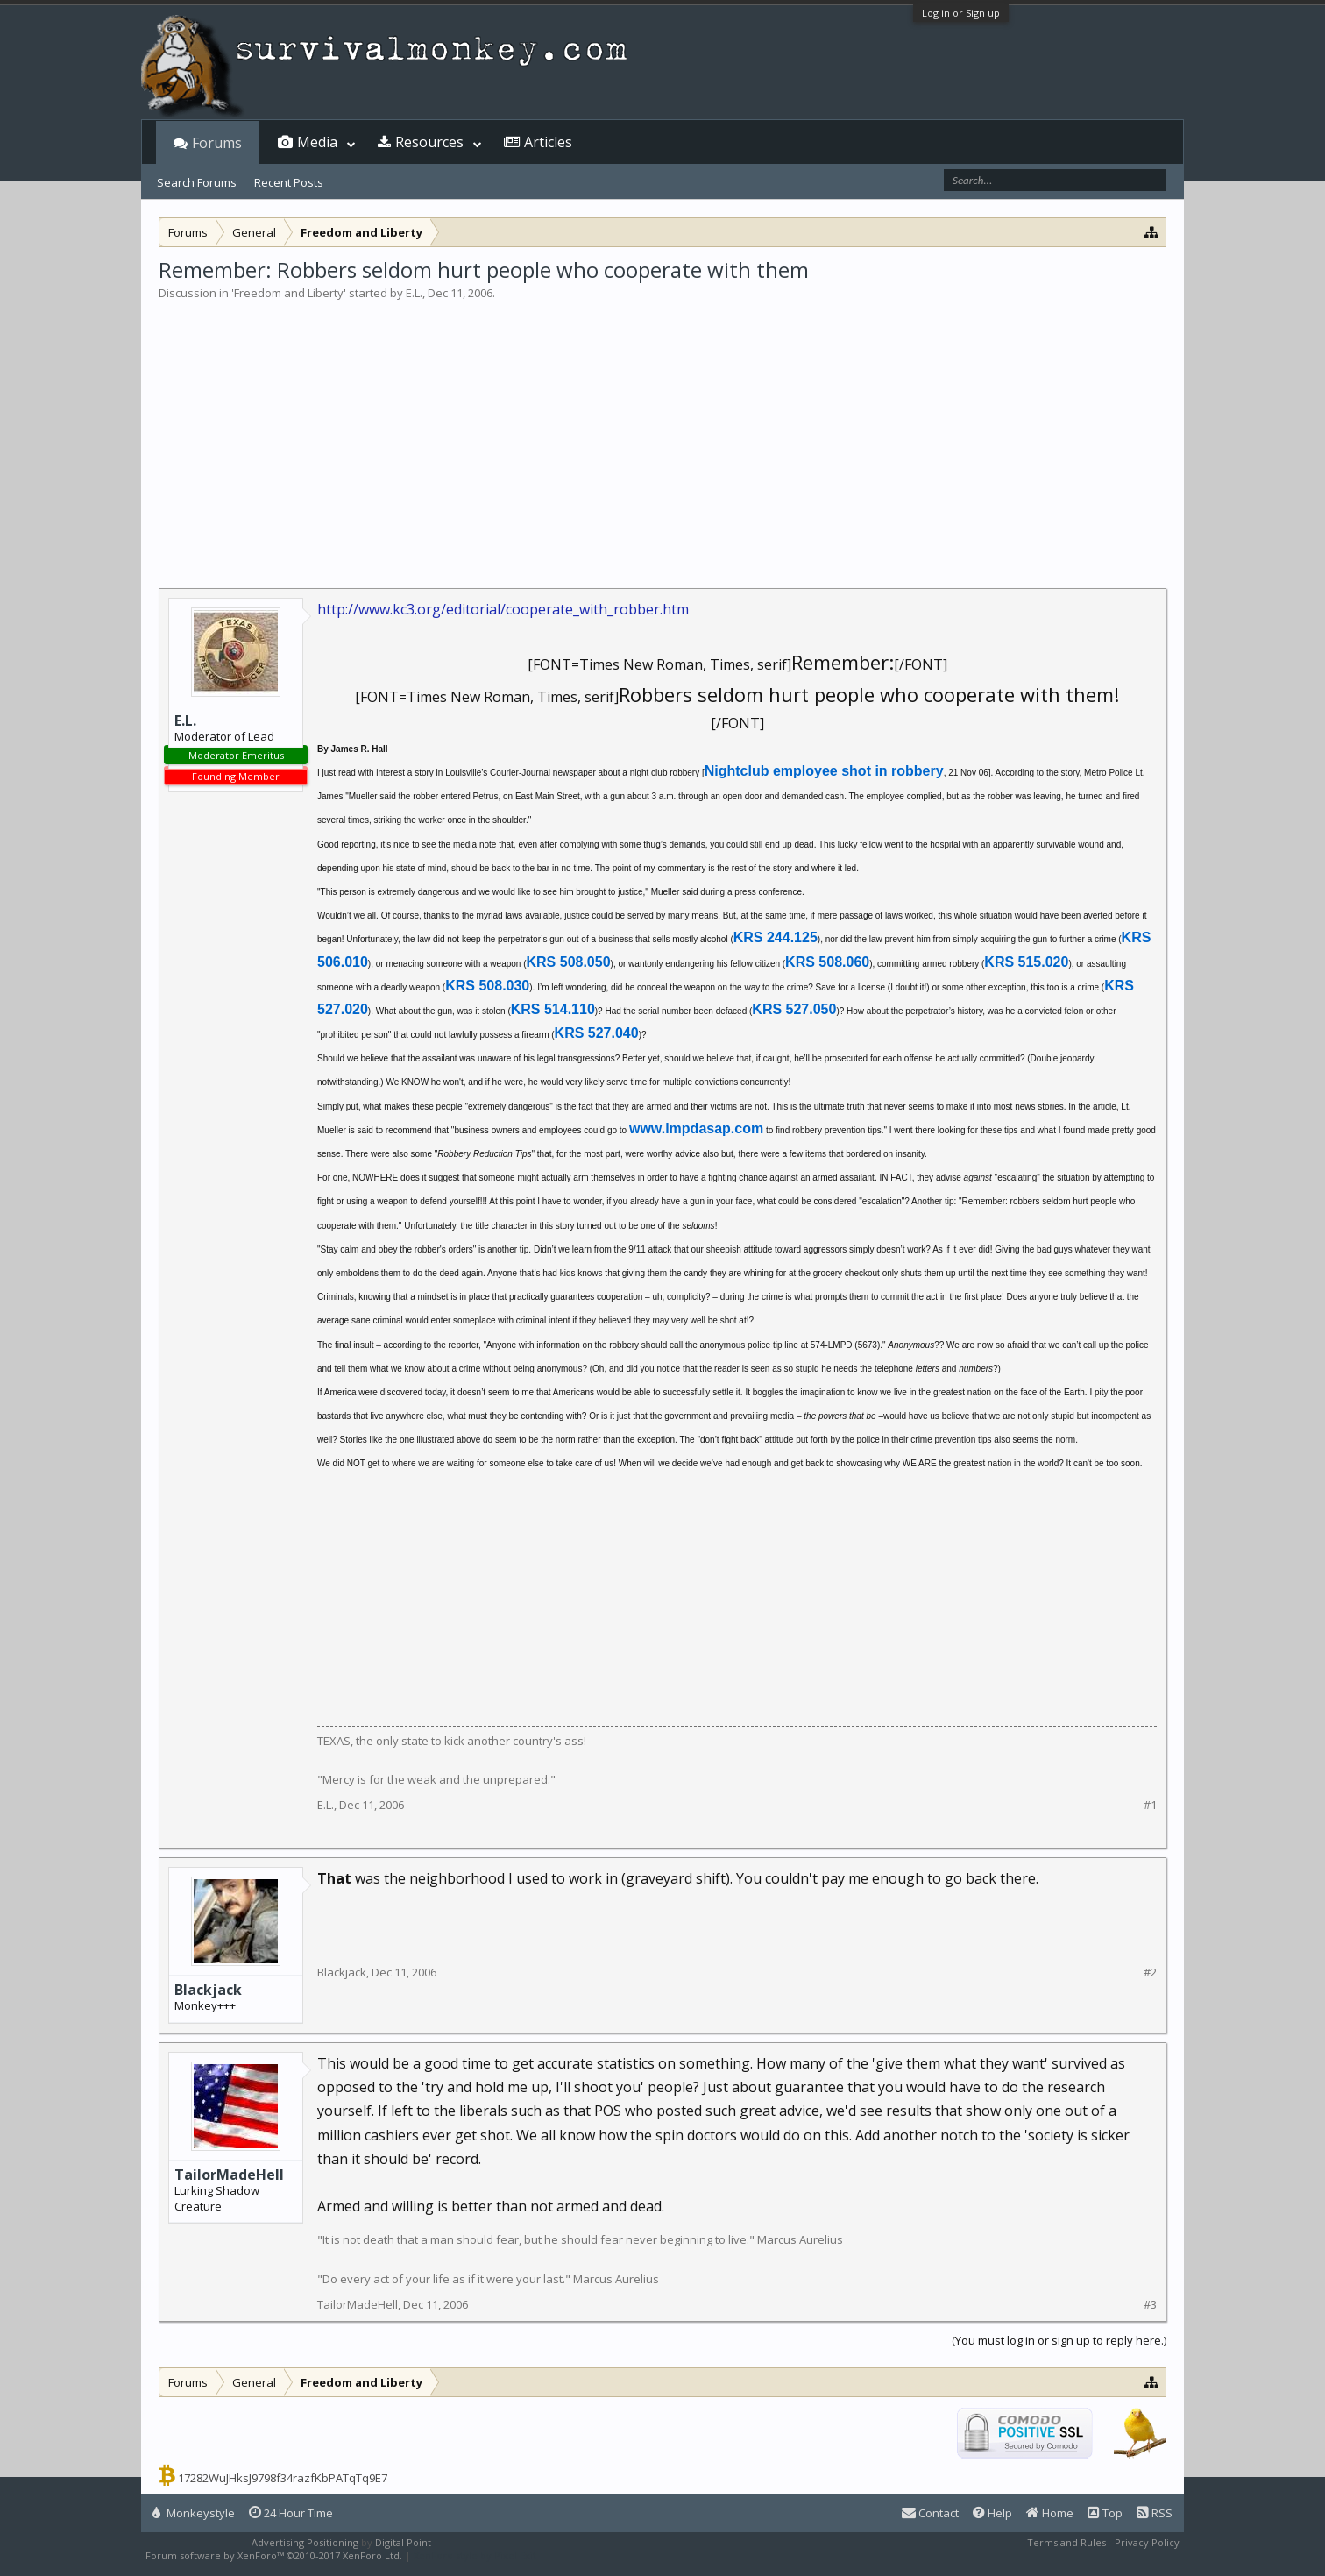  I want to click on Recent Posts, so click(288, 182).